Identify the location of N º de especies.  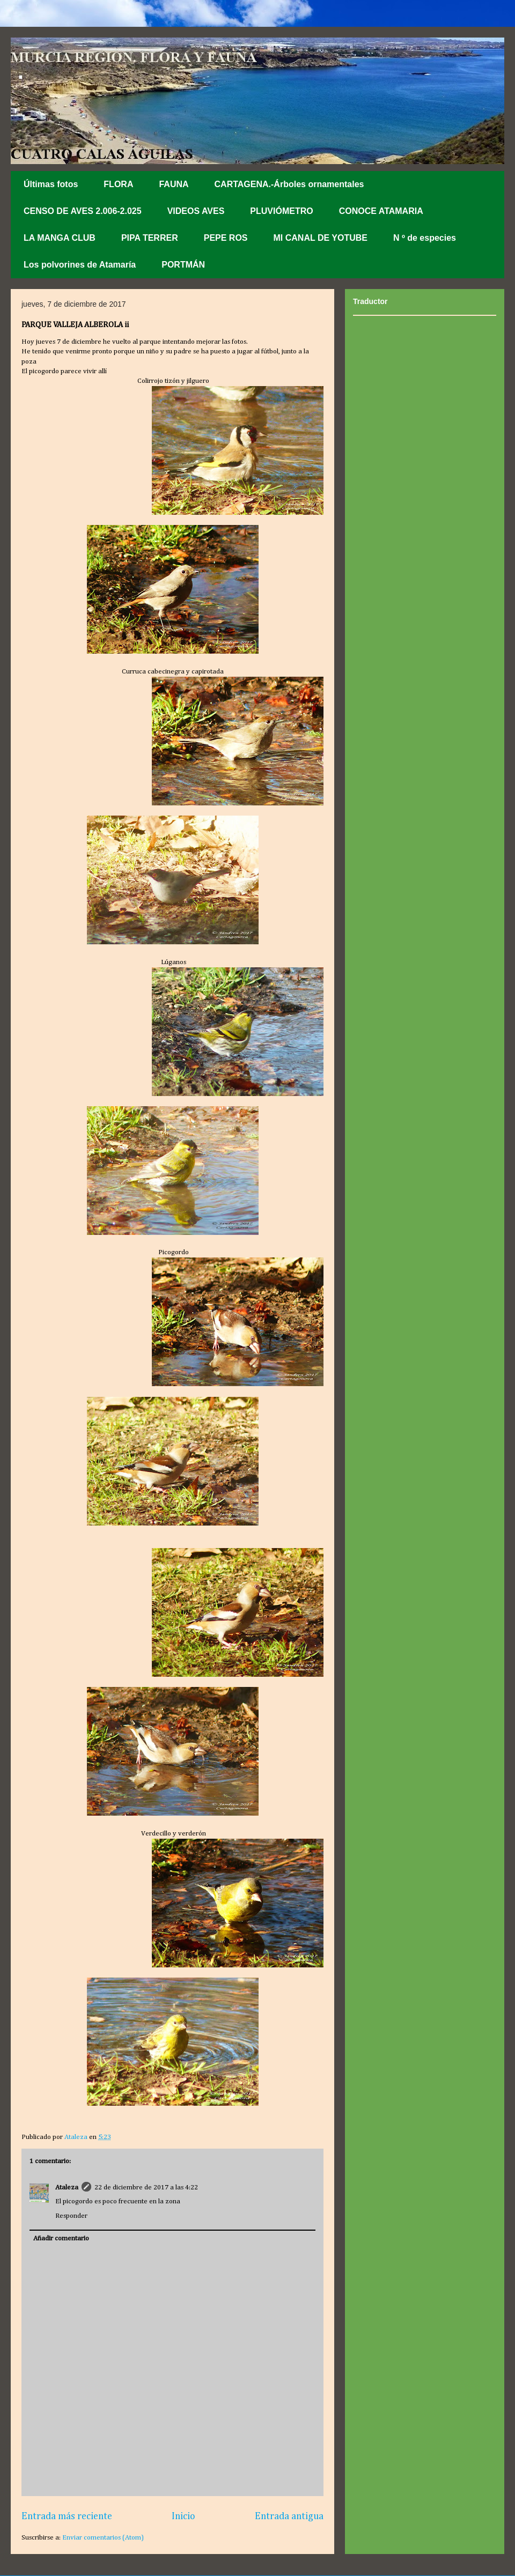
(424, 237).